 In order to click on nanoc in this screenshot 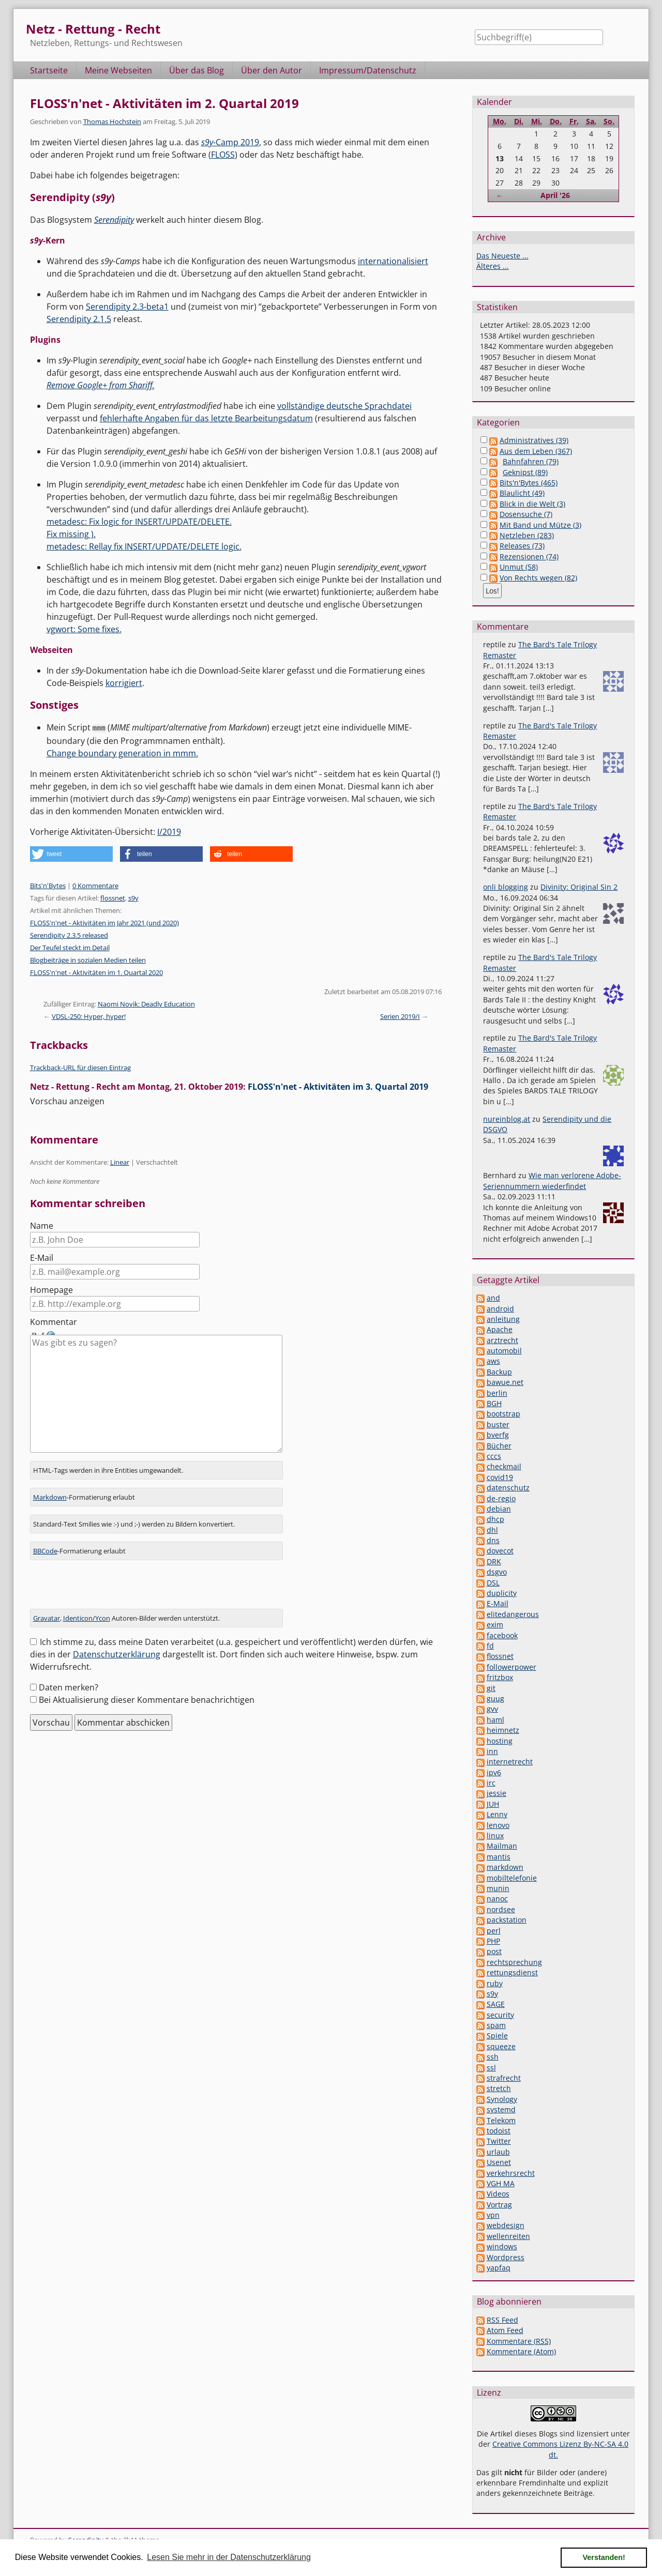, I will do `click(497, 1898)`.